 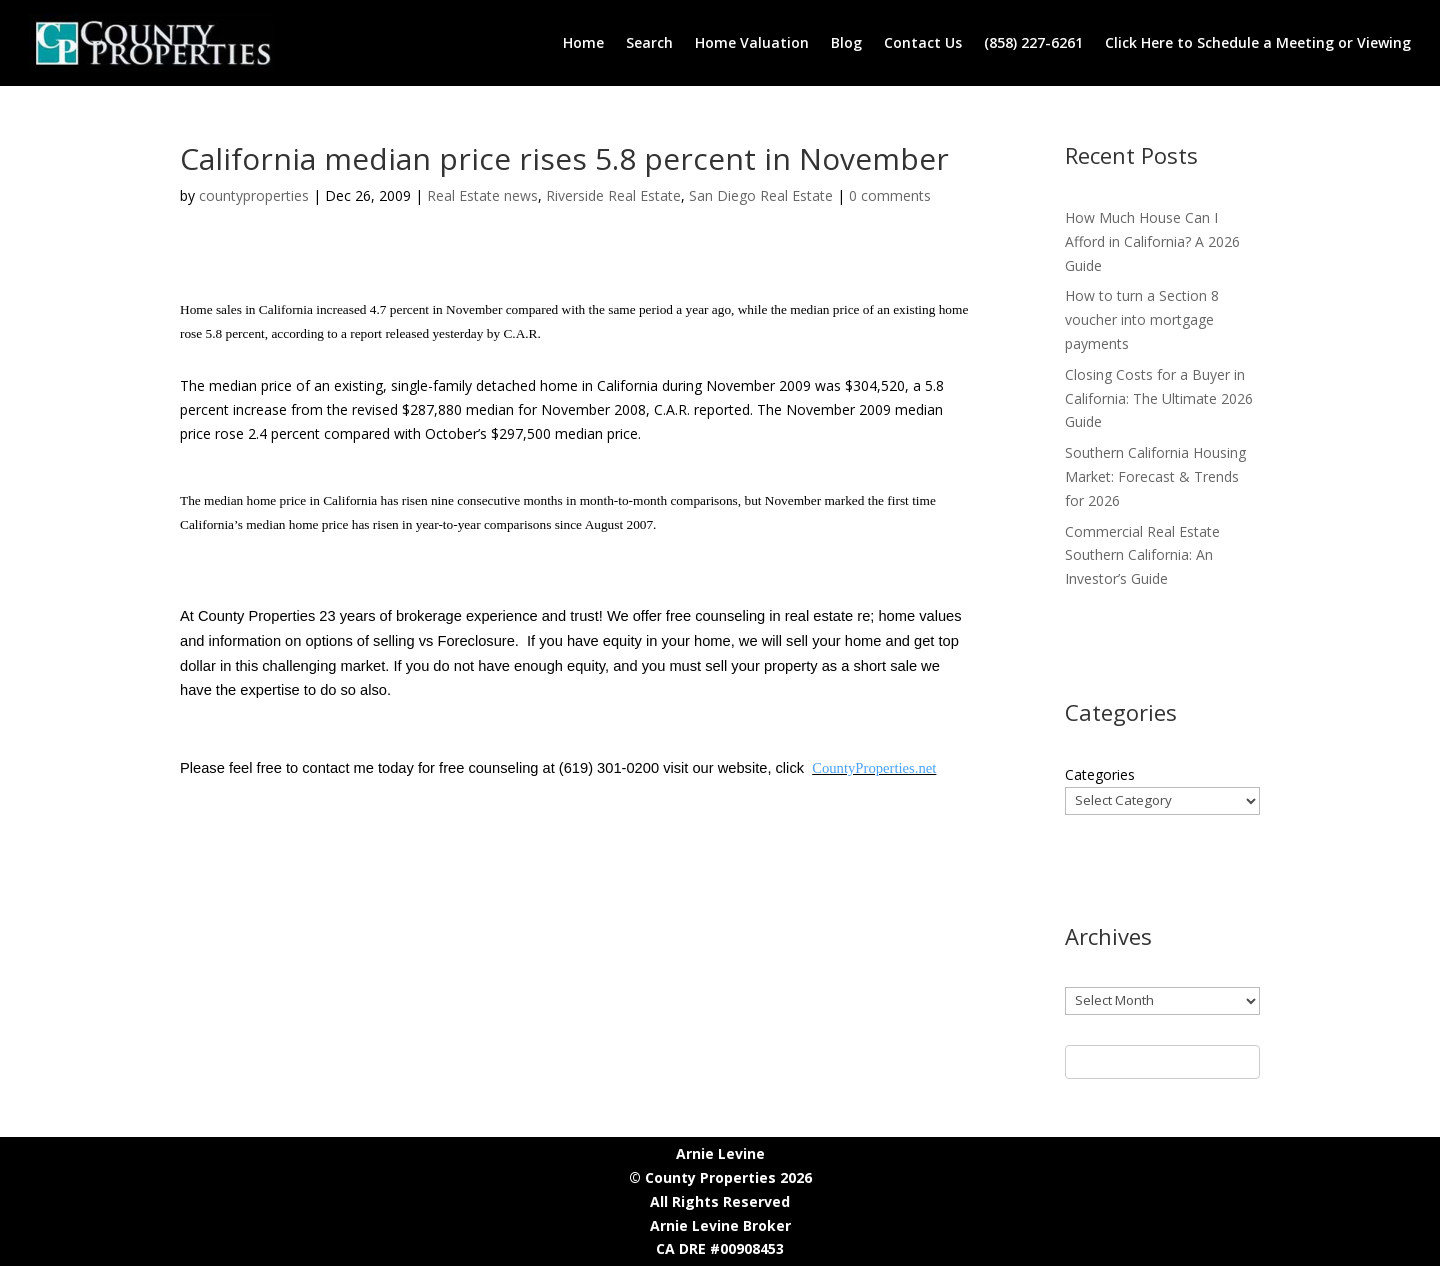 I want to click on San Diego Real Estate, so click(x=761, y=195).